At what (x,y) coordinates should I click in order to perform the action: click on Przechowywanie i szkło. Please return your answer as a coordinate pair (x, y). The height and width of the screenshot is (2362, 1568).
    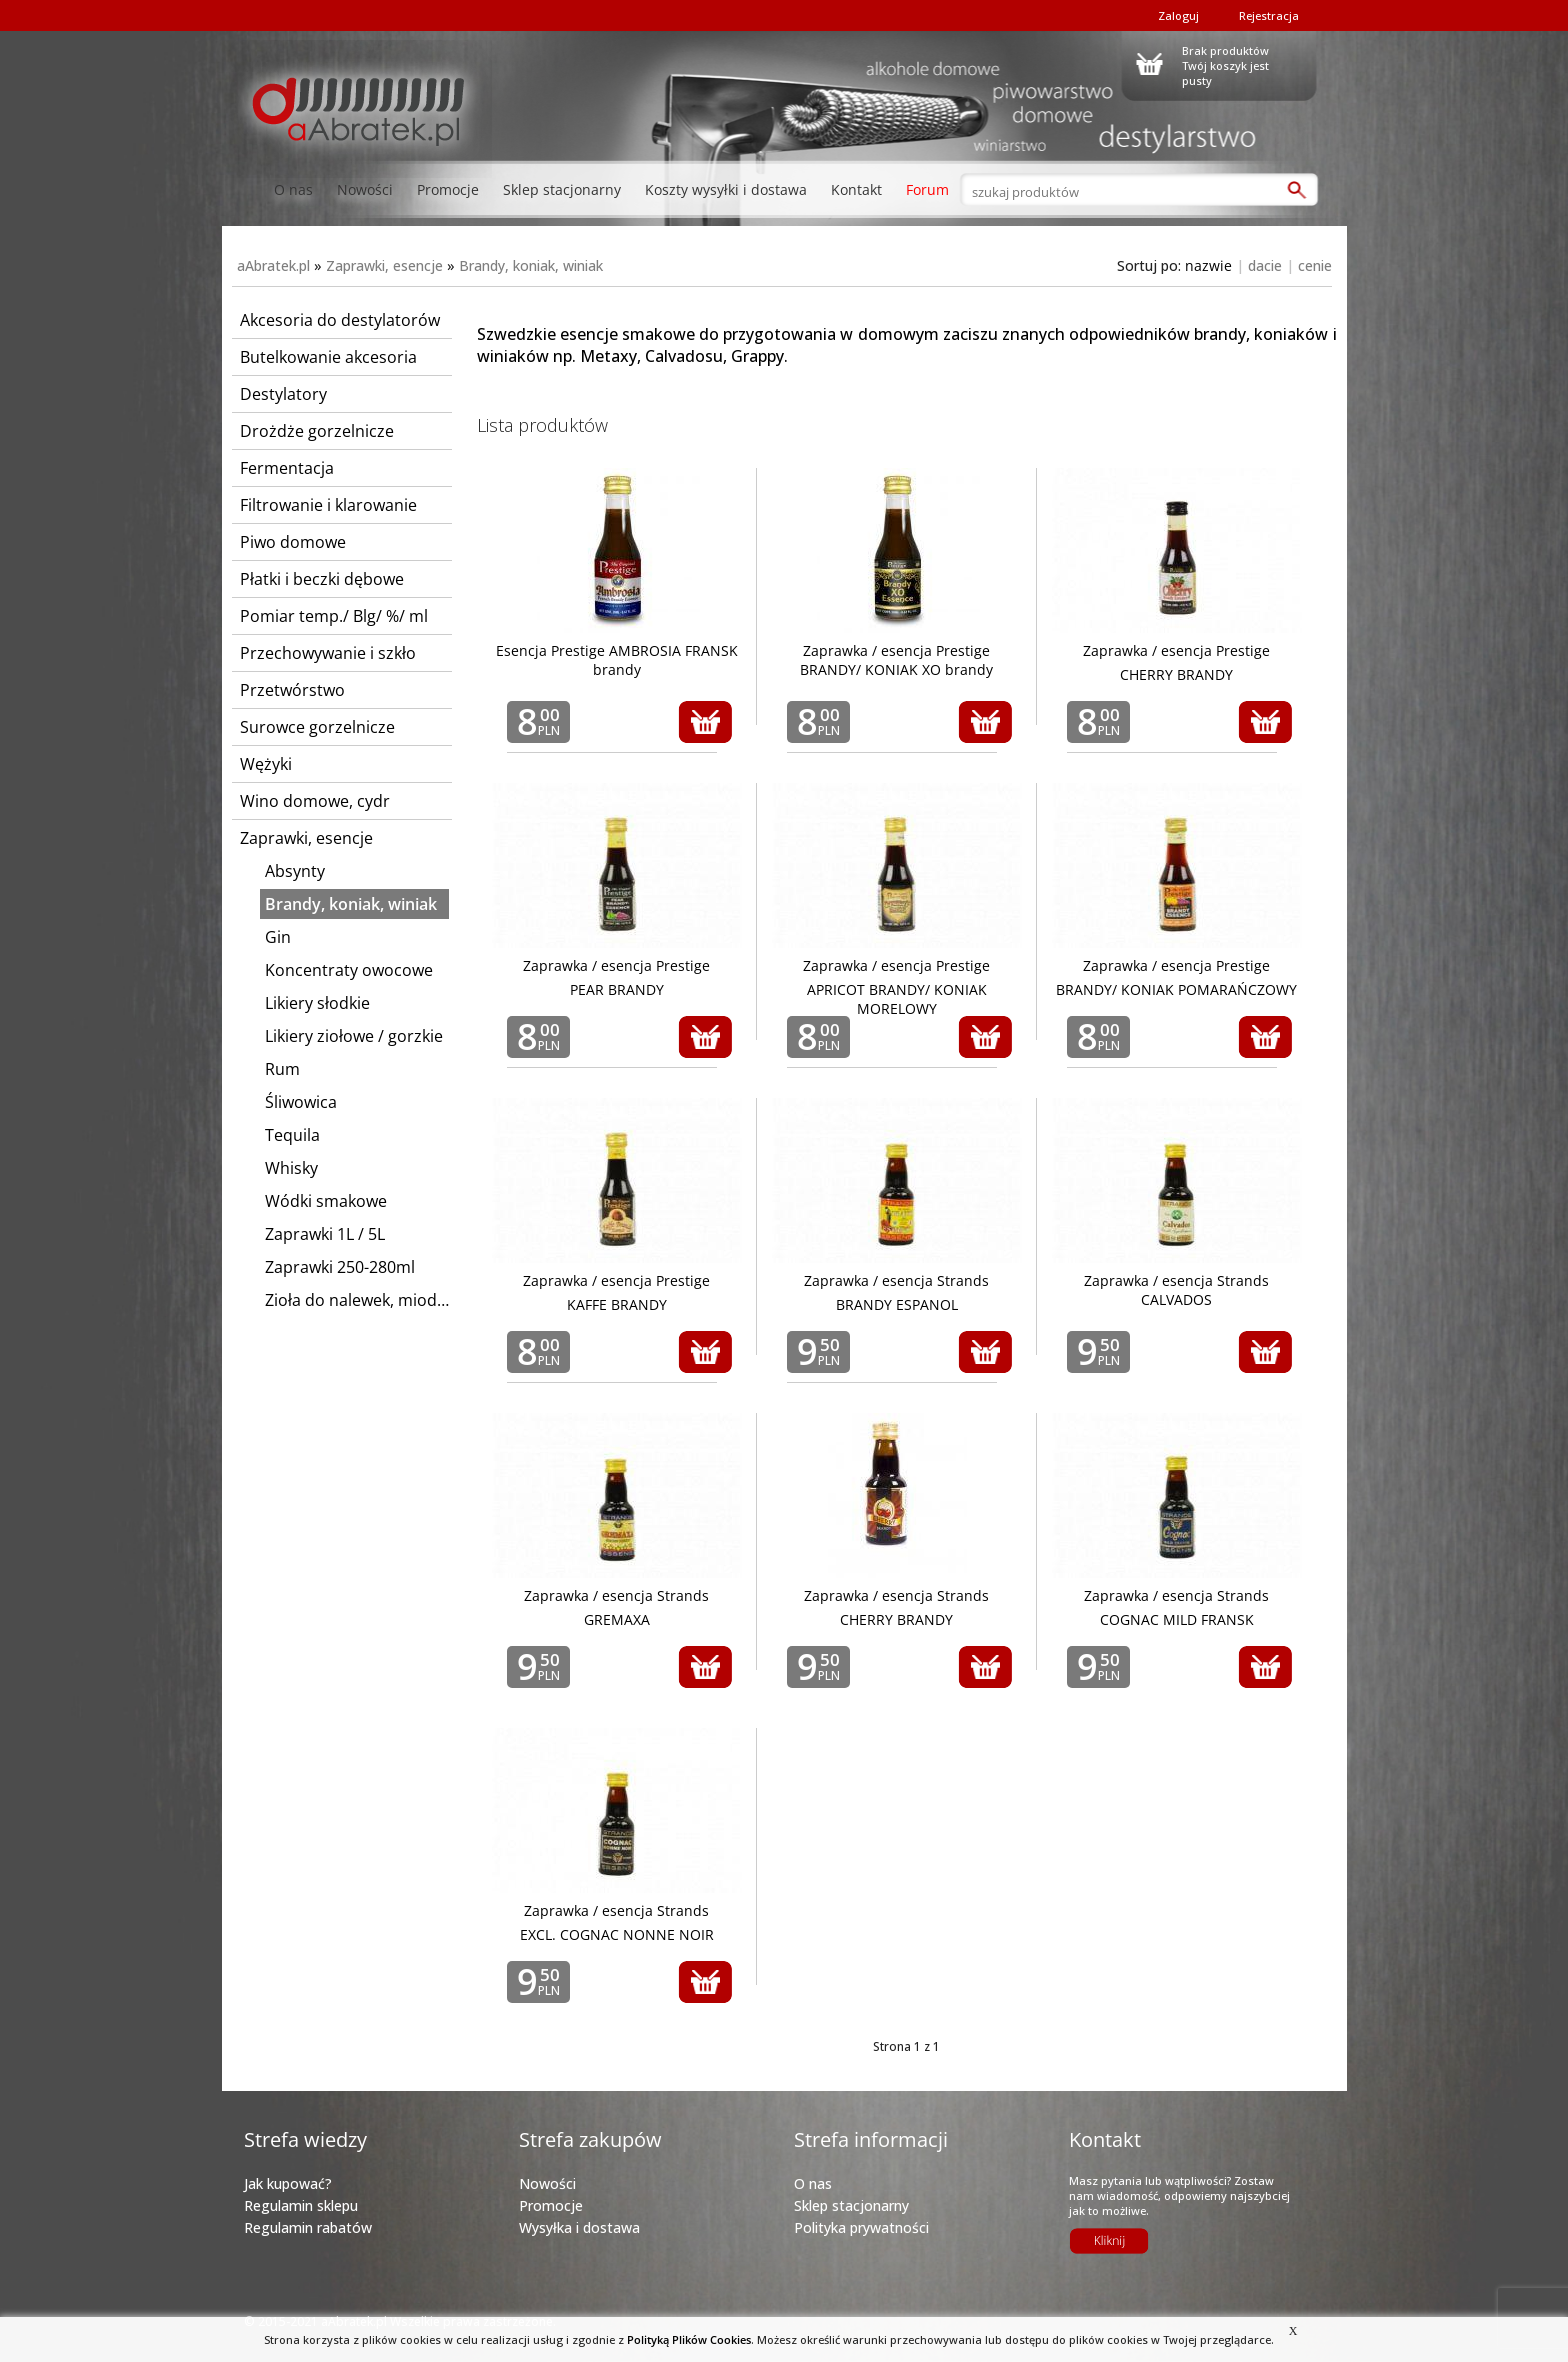
    Looking at the image, I should click on (328, 653).